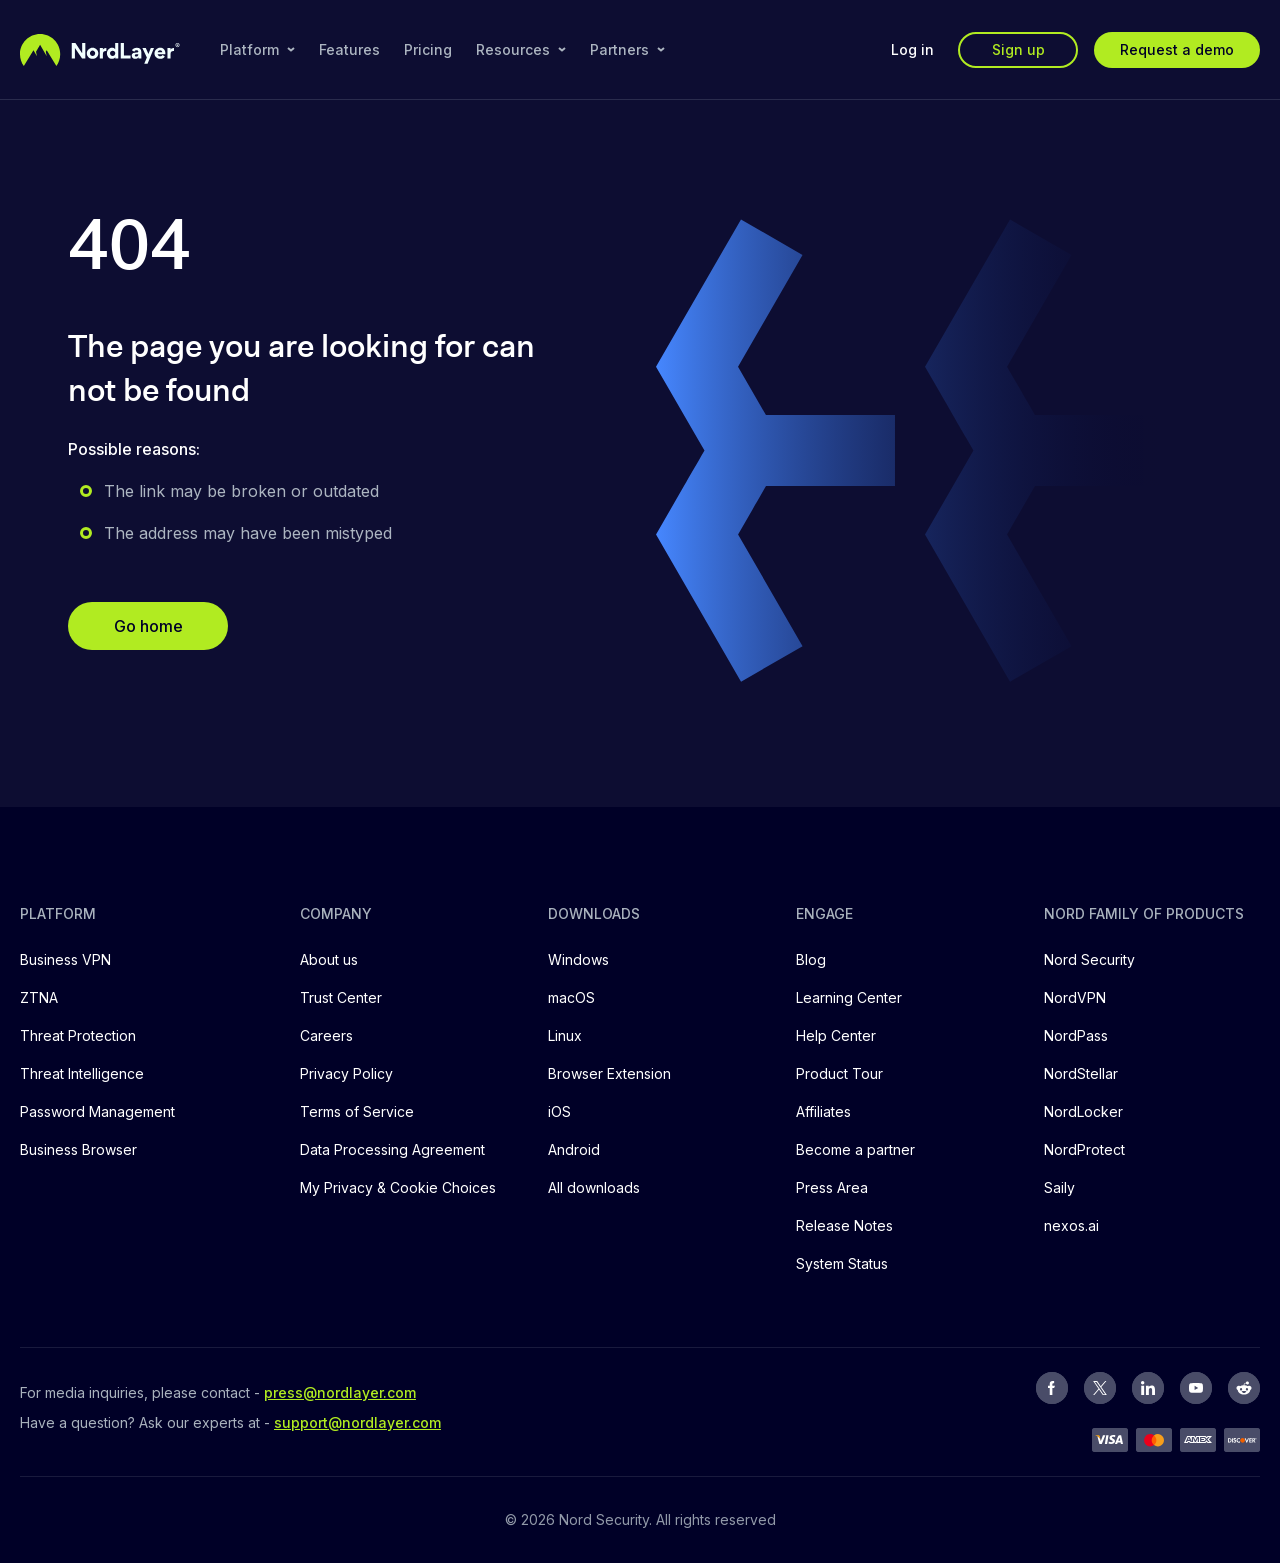 Image resolution: width=1280 pixels, height=1563 pixels. I want to click on NordLocker, so click(1083, 1111).